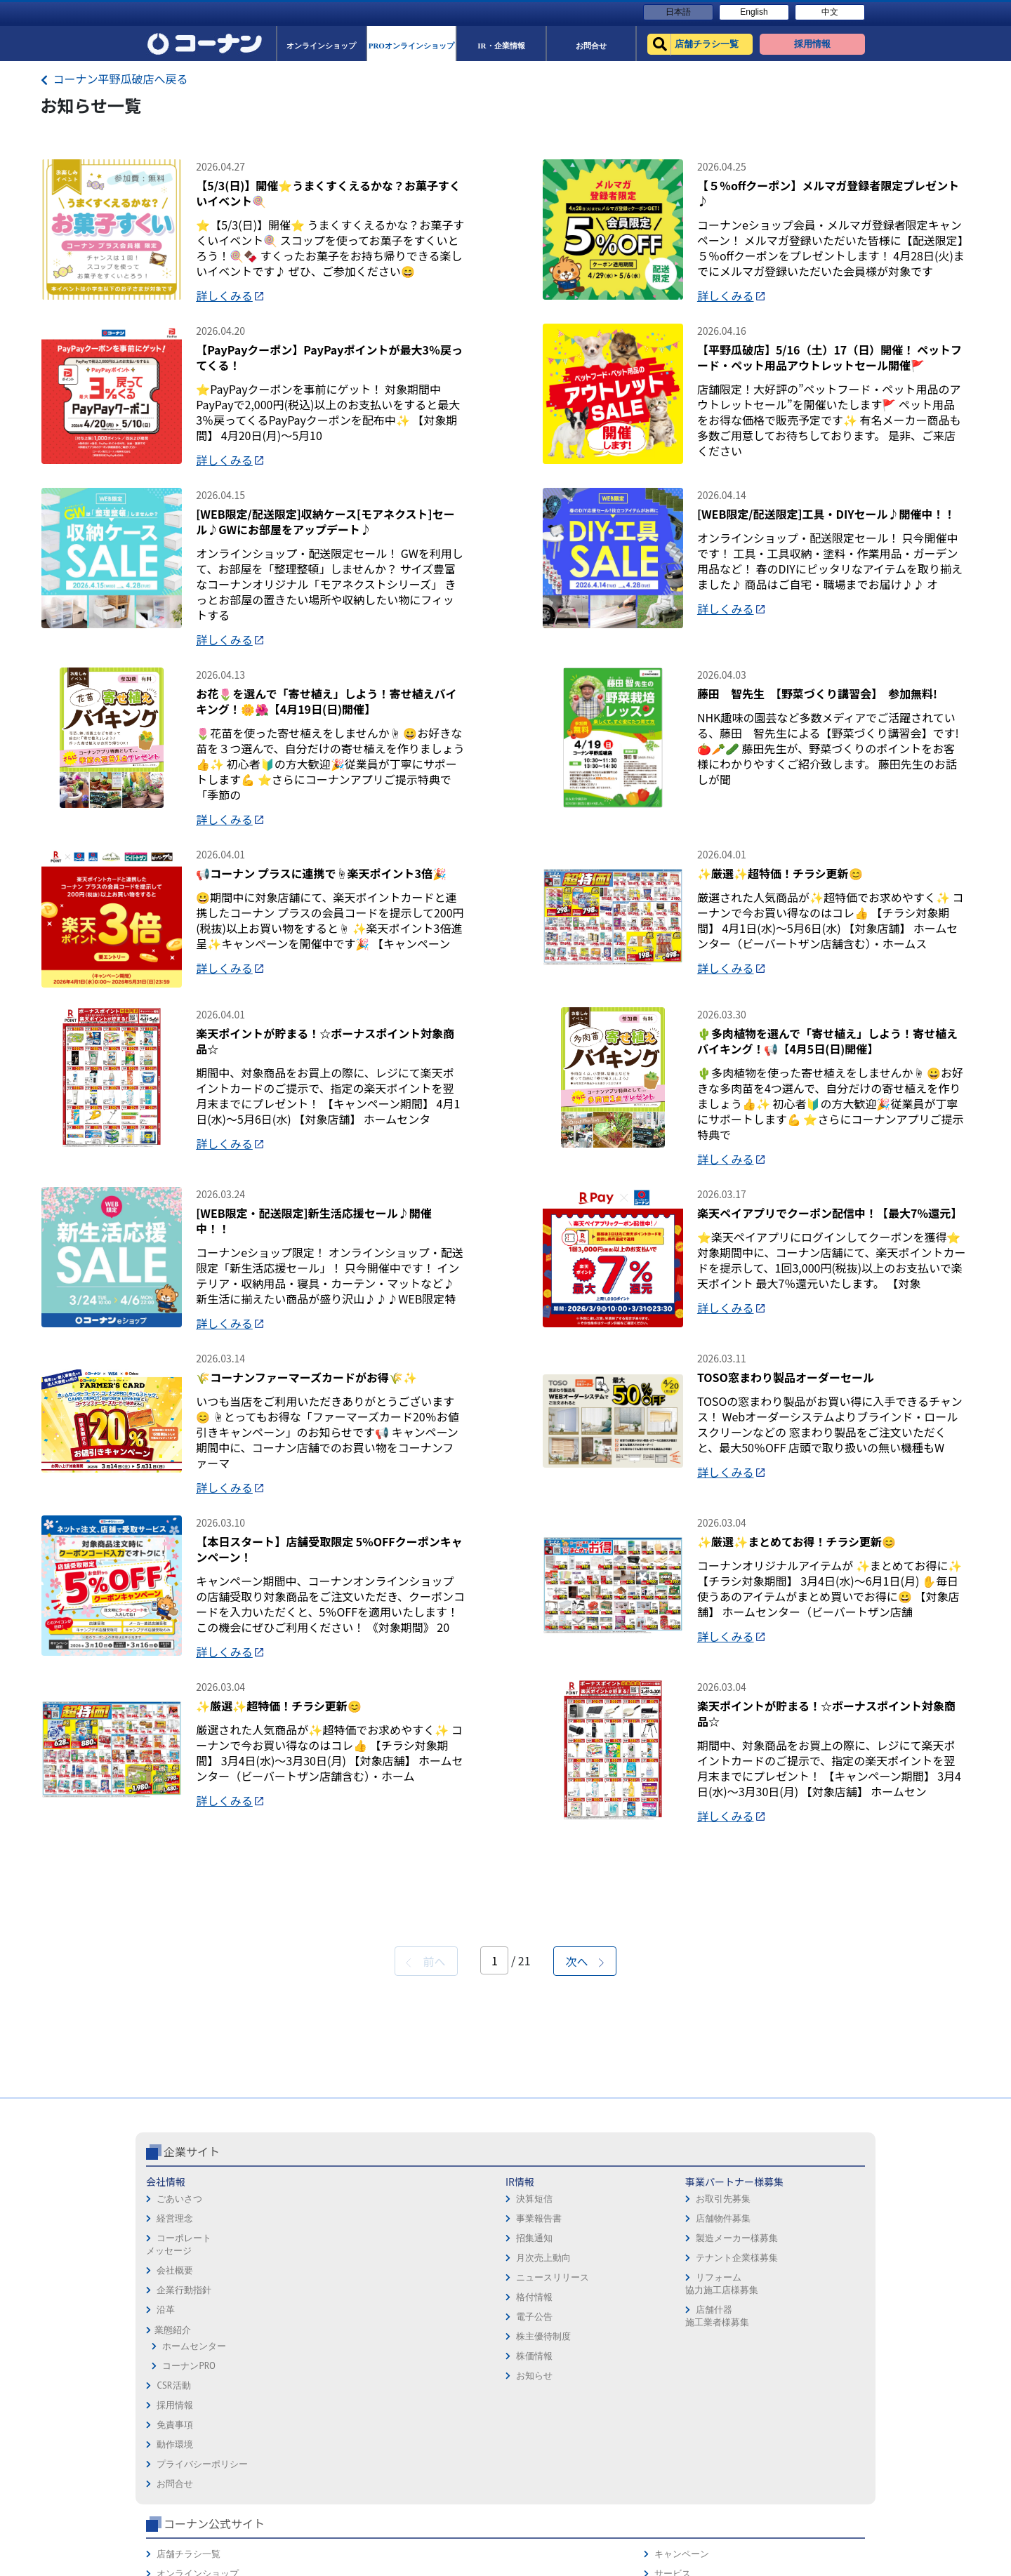 The height and width of the screenshot is (2576, 1011). I want to click on 株価情報, so click(293, 2569).